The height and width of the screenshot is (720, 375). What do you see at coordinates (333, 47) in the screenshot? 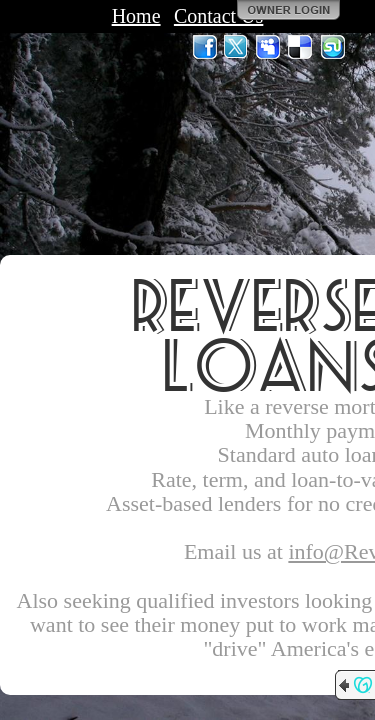
I see `StumbleUpon` at bounding box center [333, 47].